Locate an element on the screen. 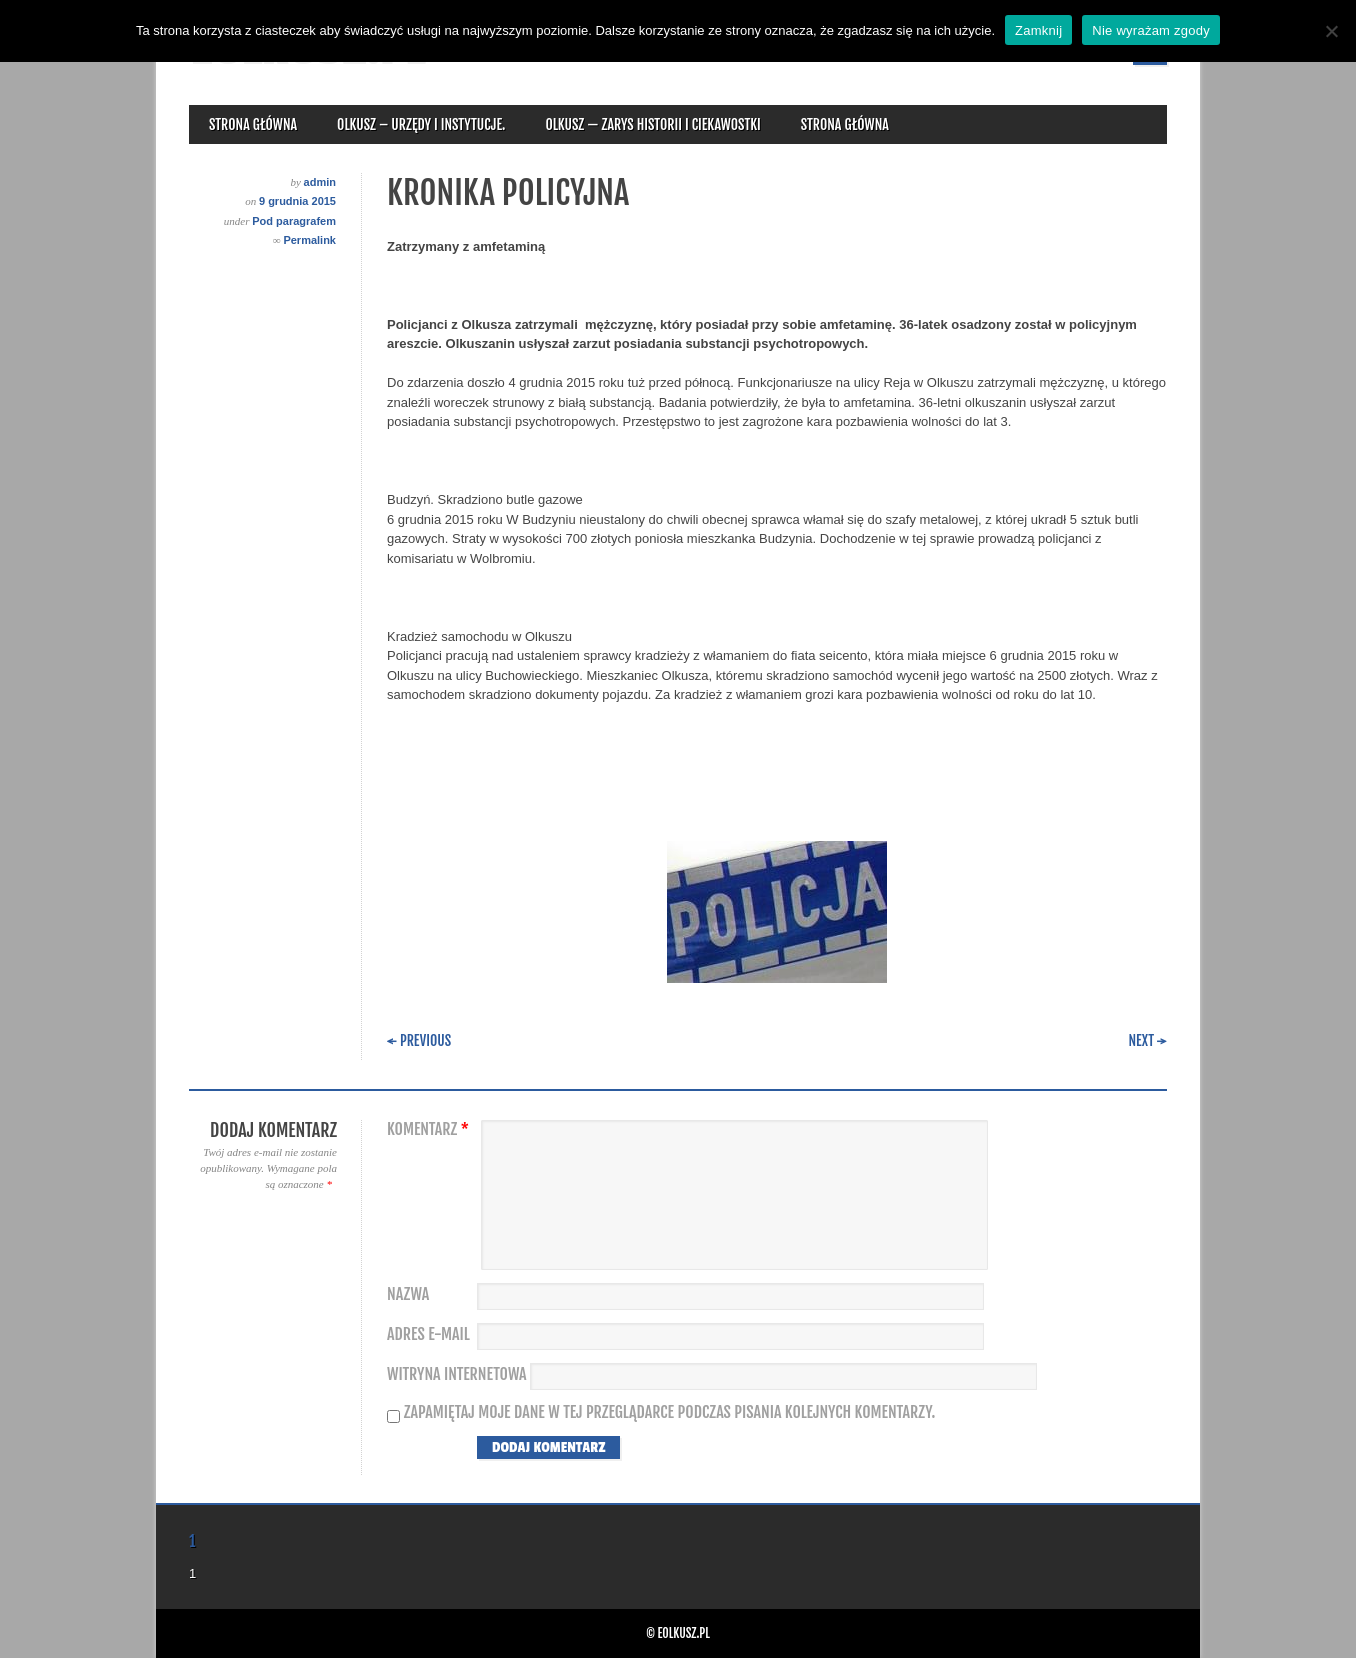 The height and width of the screenshot is (1658, 1356). Permalink is located at coordinates (309, 240).